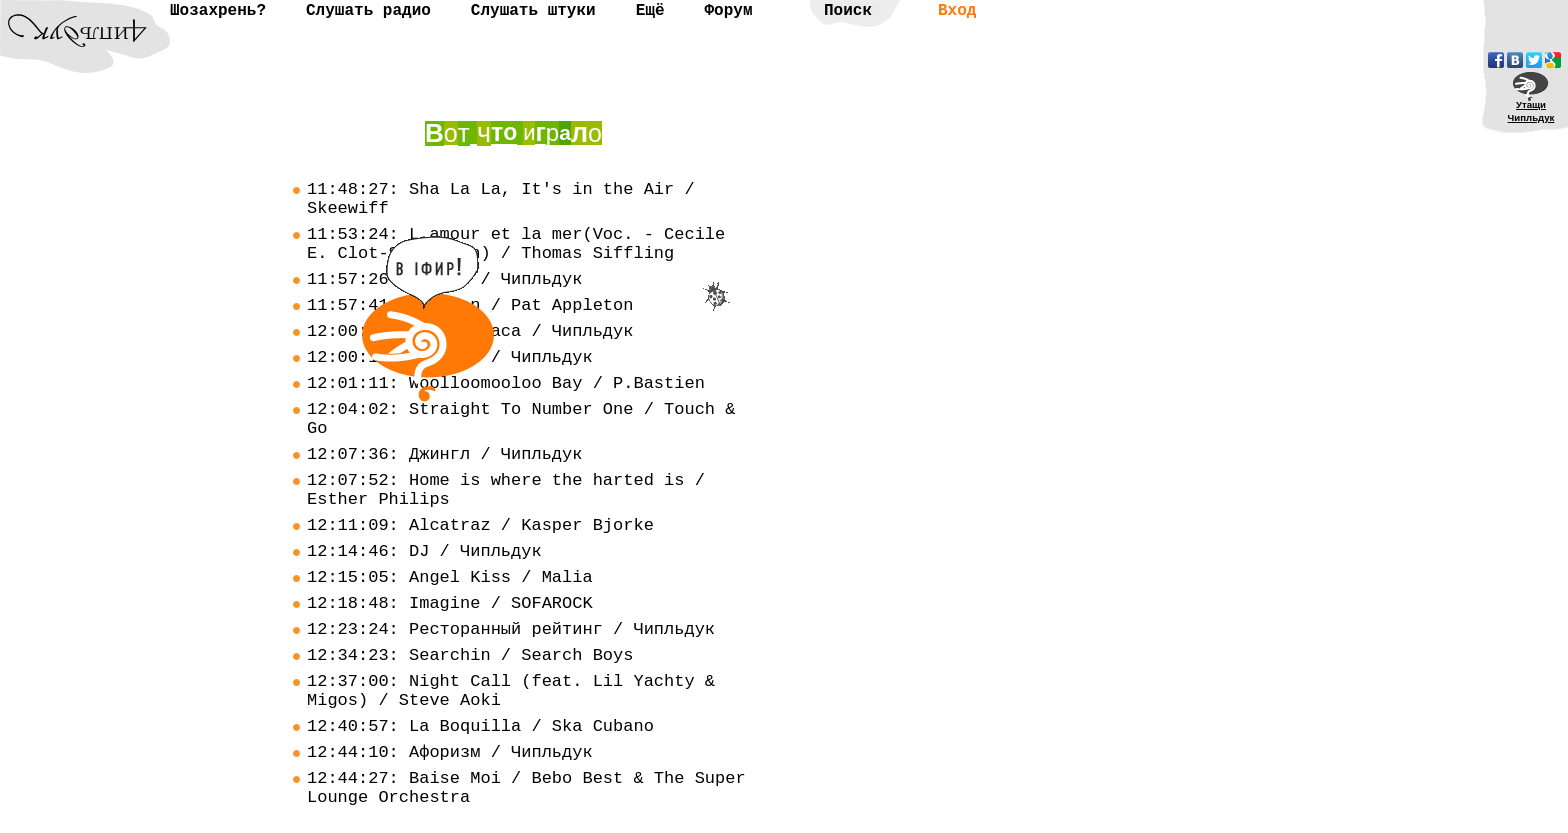 The height and width of the screenshot is (833, 1568). Describe the element at coordinates (218, 11) in the screenshot. I see `Шозахрень?` at that location.